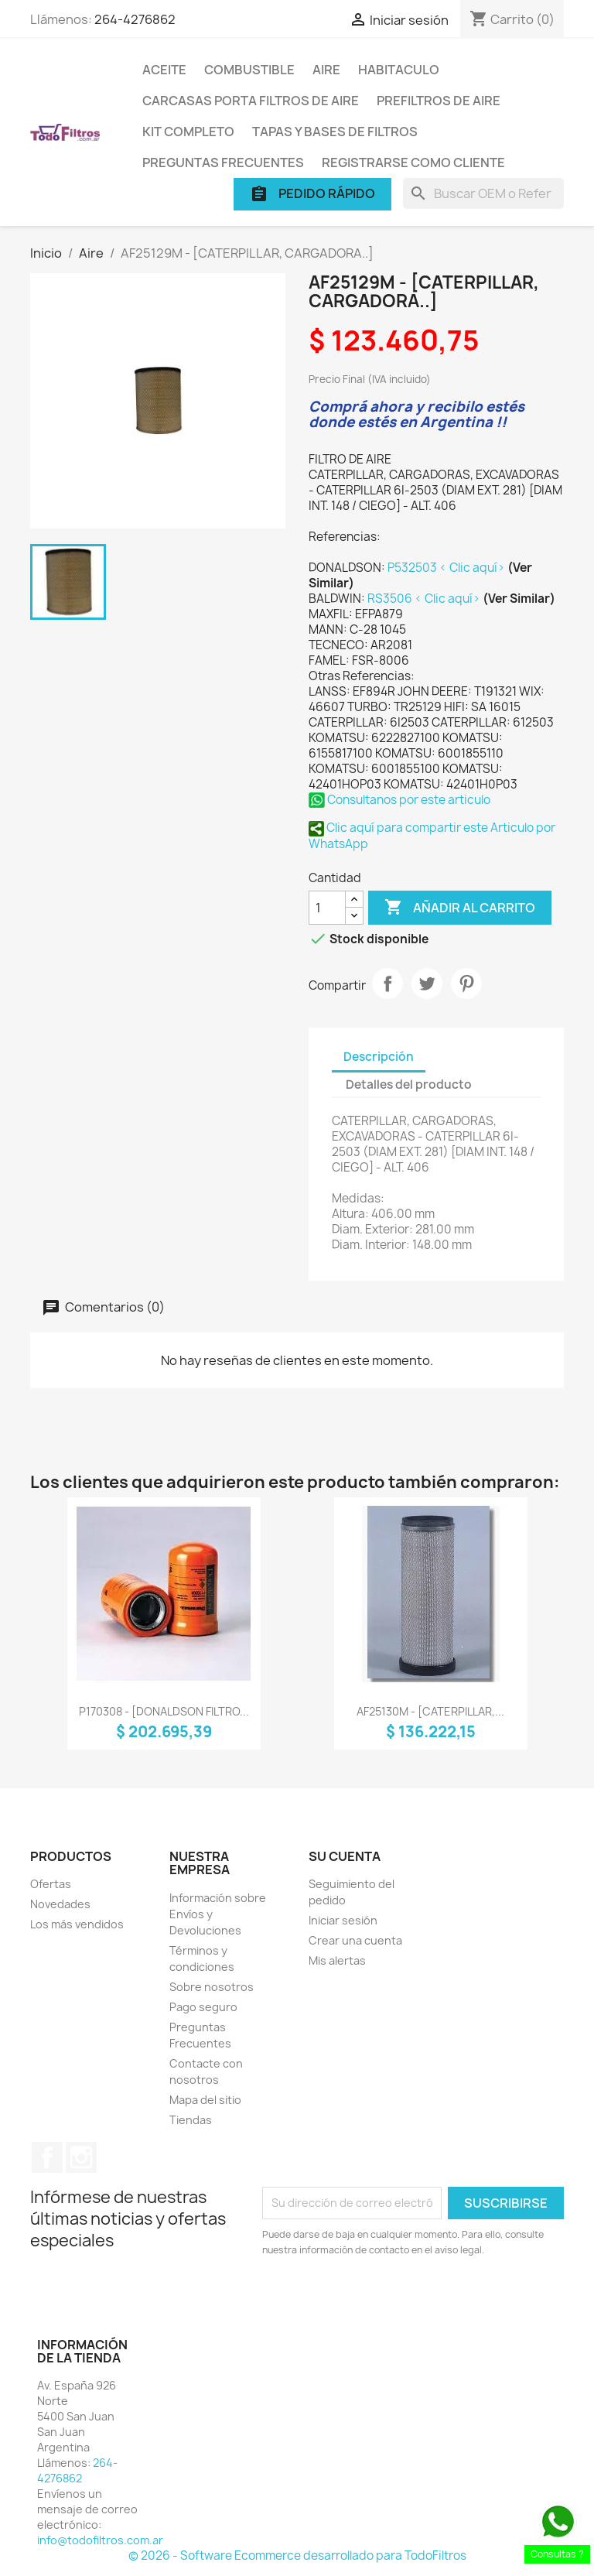  What do you see at coordinates (466, 983) in the screenshot?
I see `Pinterest` at bounding box center [466, 983].